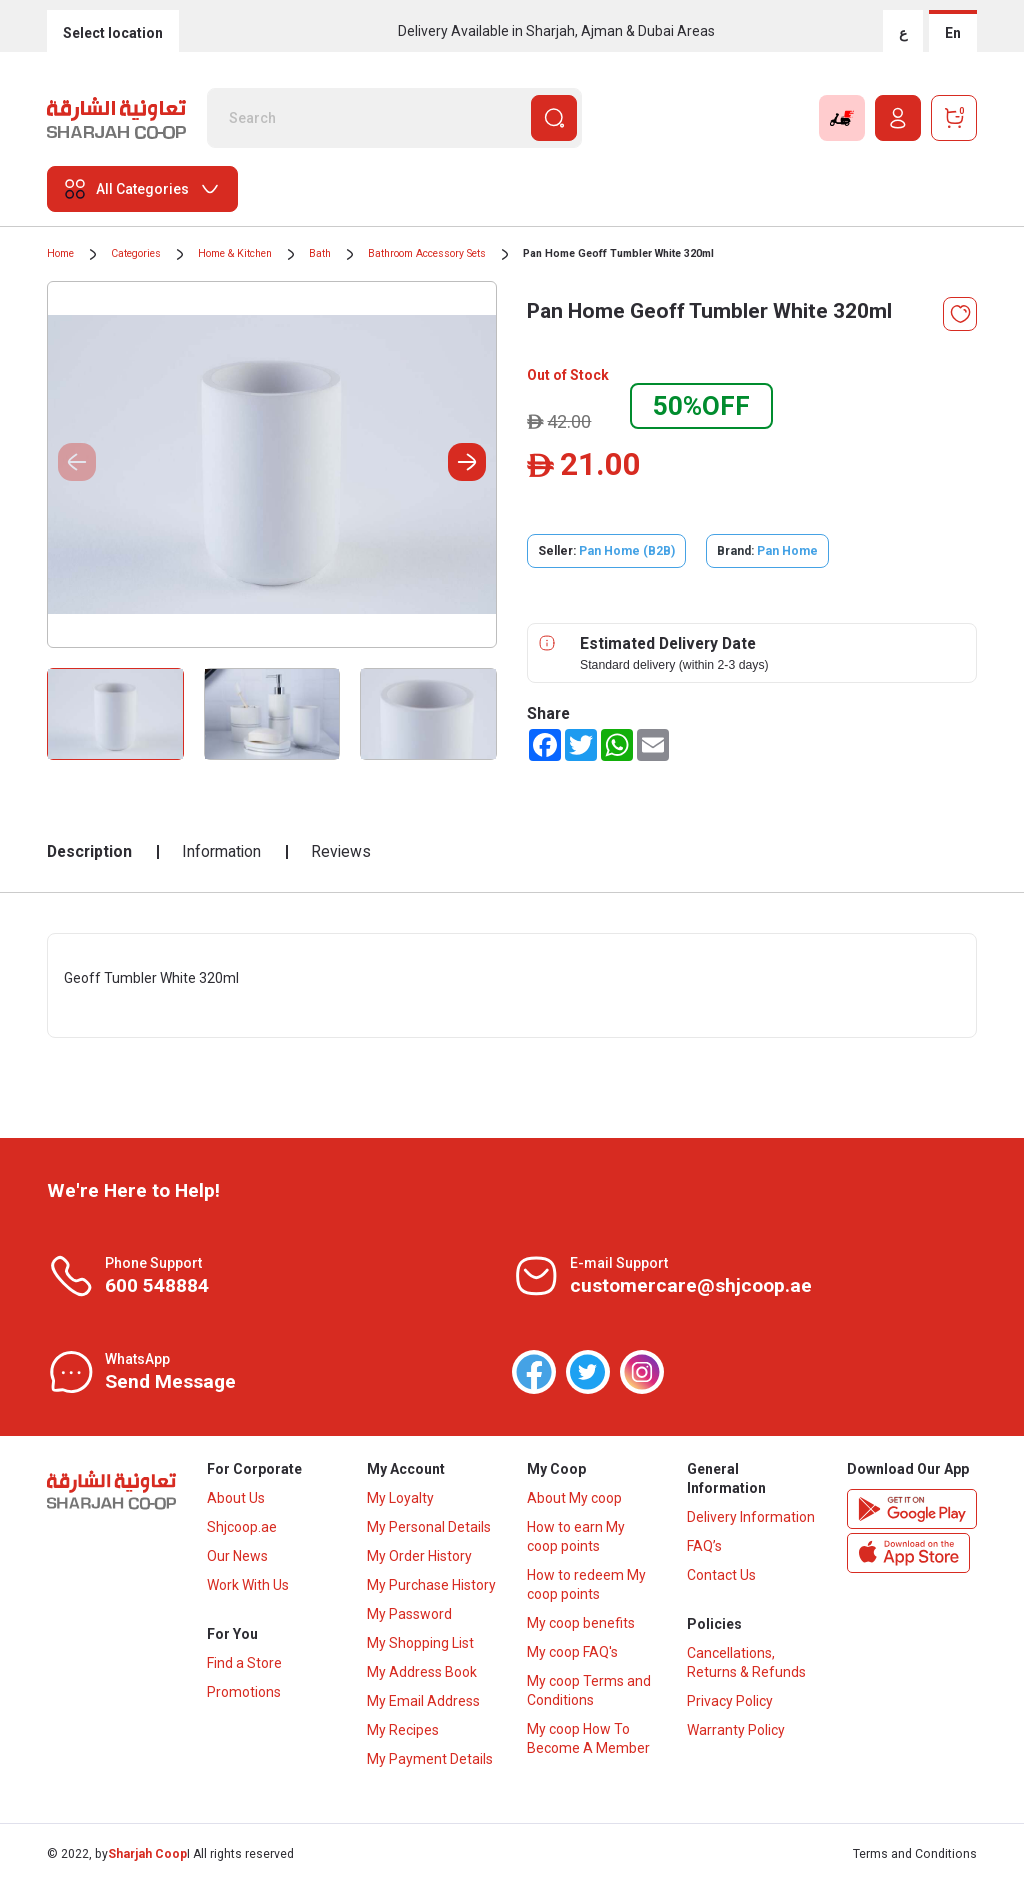  Describe the element at coordinates (915, 1854) in the screenshot. I see `Terms and Conditions` at that location.